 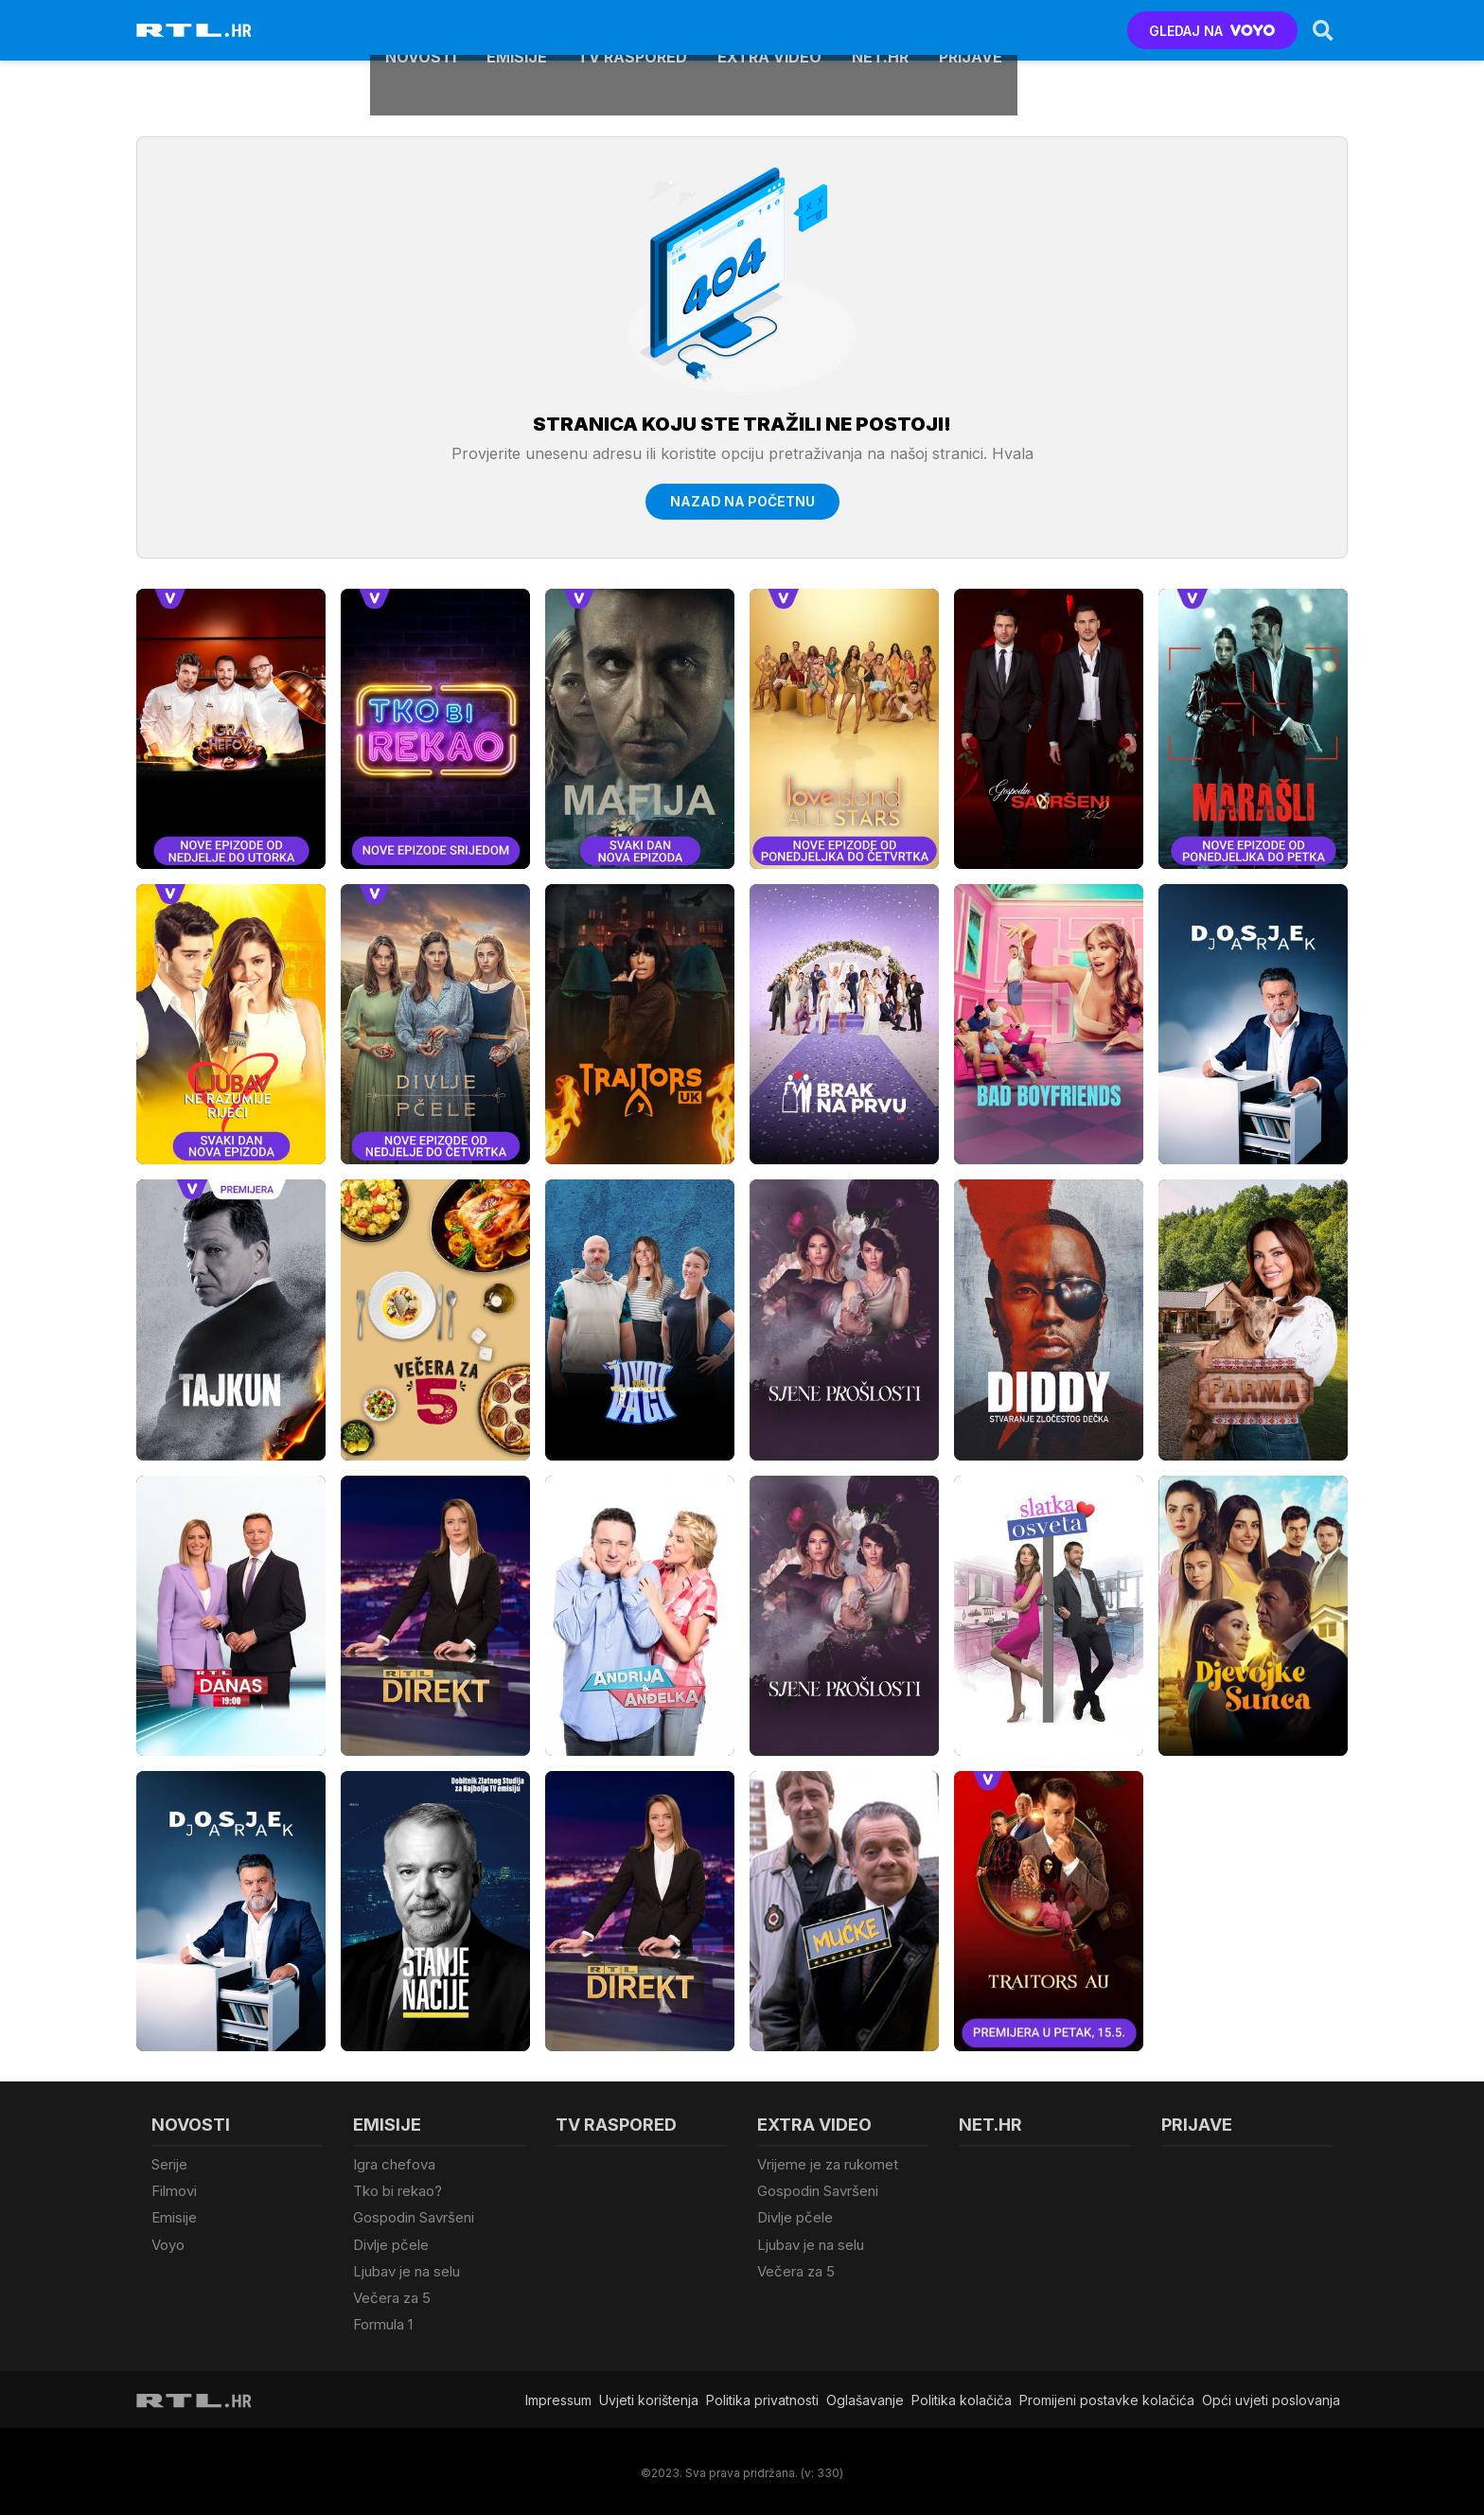 What do you see at coordinates (648, 2395) in the screenshot?
I see `Uvjeti korištenja` at bounding box center [648, 2395].